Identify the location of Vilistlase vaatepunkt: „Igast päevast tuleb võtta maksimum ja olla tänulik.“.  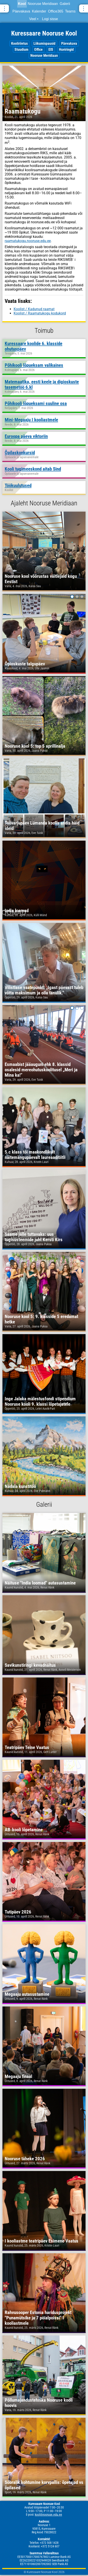
(44, 990).